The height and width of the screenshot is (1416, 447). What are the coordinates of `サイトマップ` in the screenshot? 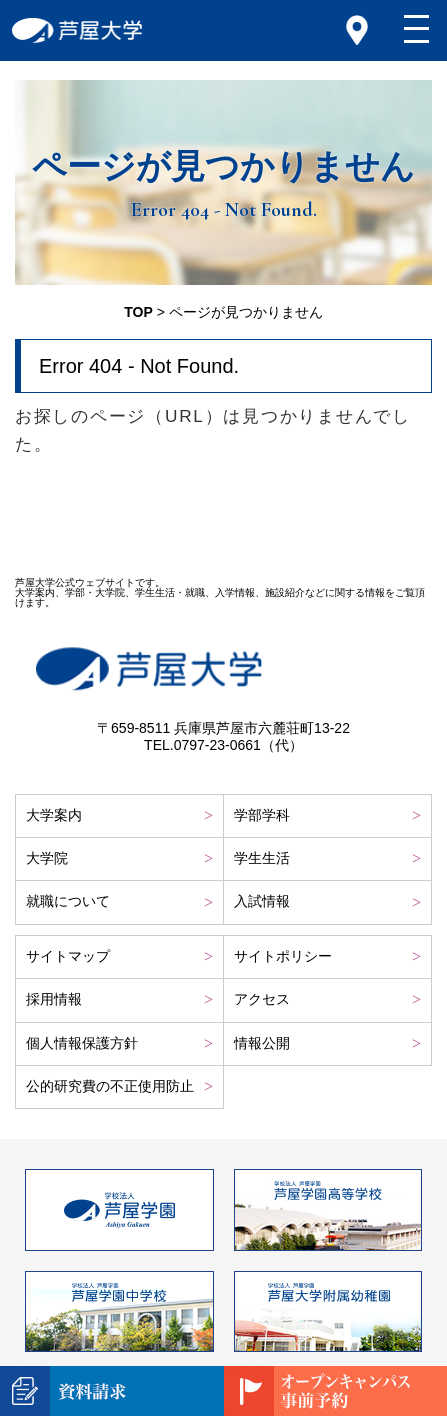 It's located at (68, 956).